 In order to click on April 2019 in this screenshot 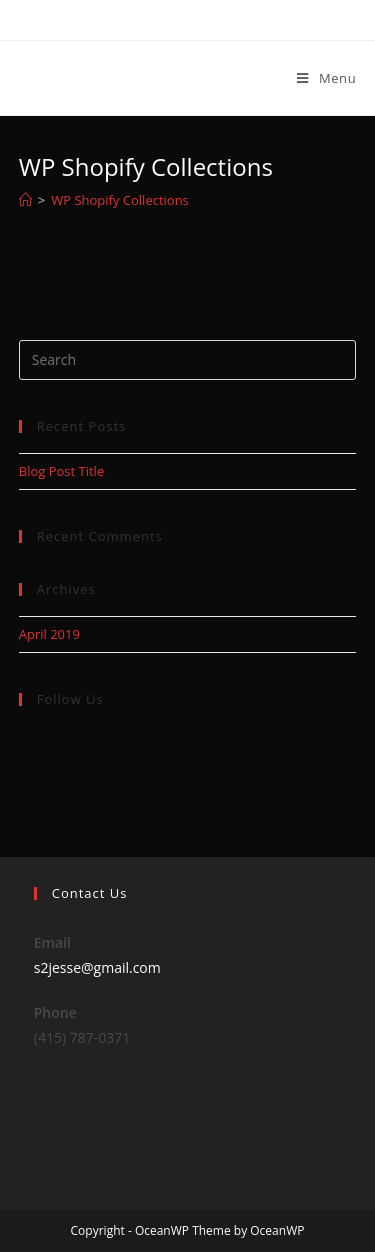, I will do `click(49, 634)`.